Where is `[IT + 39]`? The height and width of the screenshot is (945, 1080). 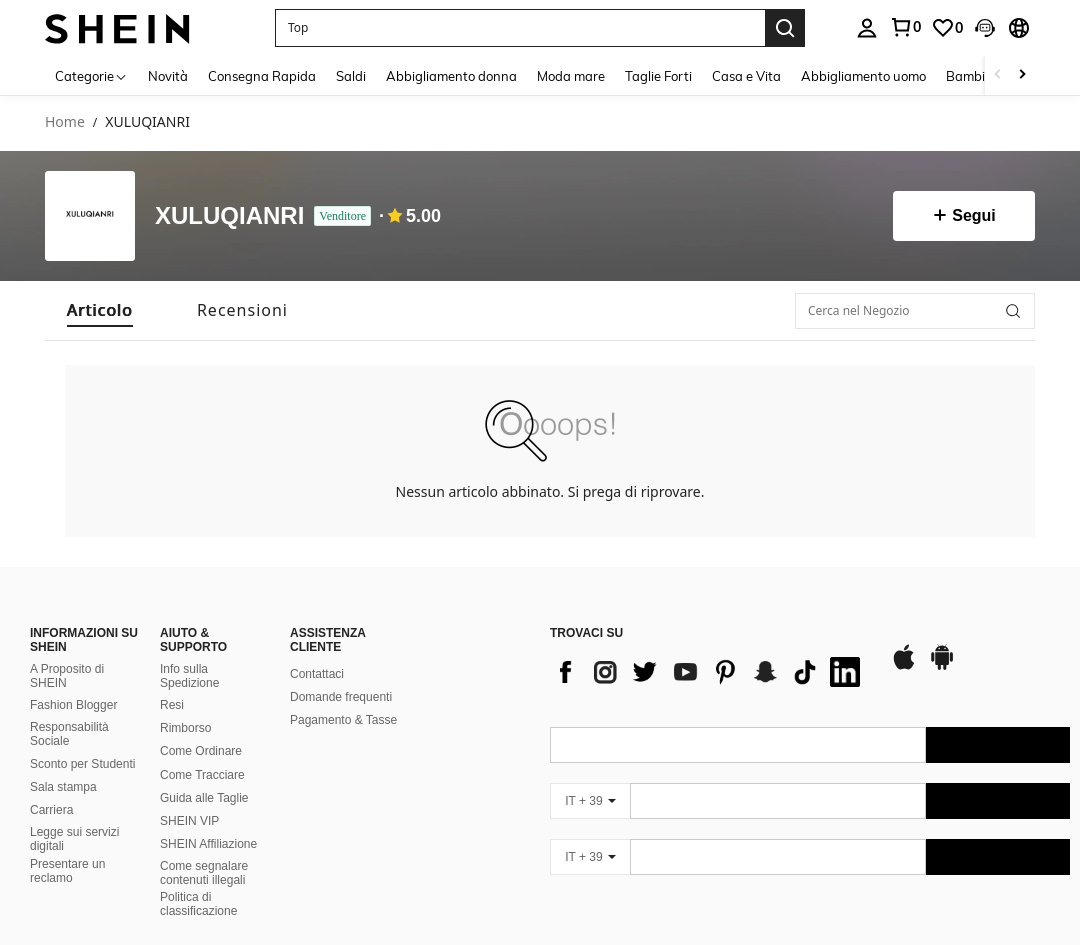 [IT + 39] is located at coordinates (590, 801).